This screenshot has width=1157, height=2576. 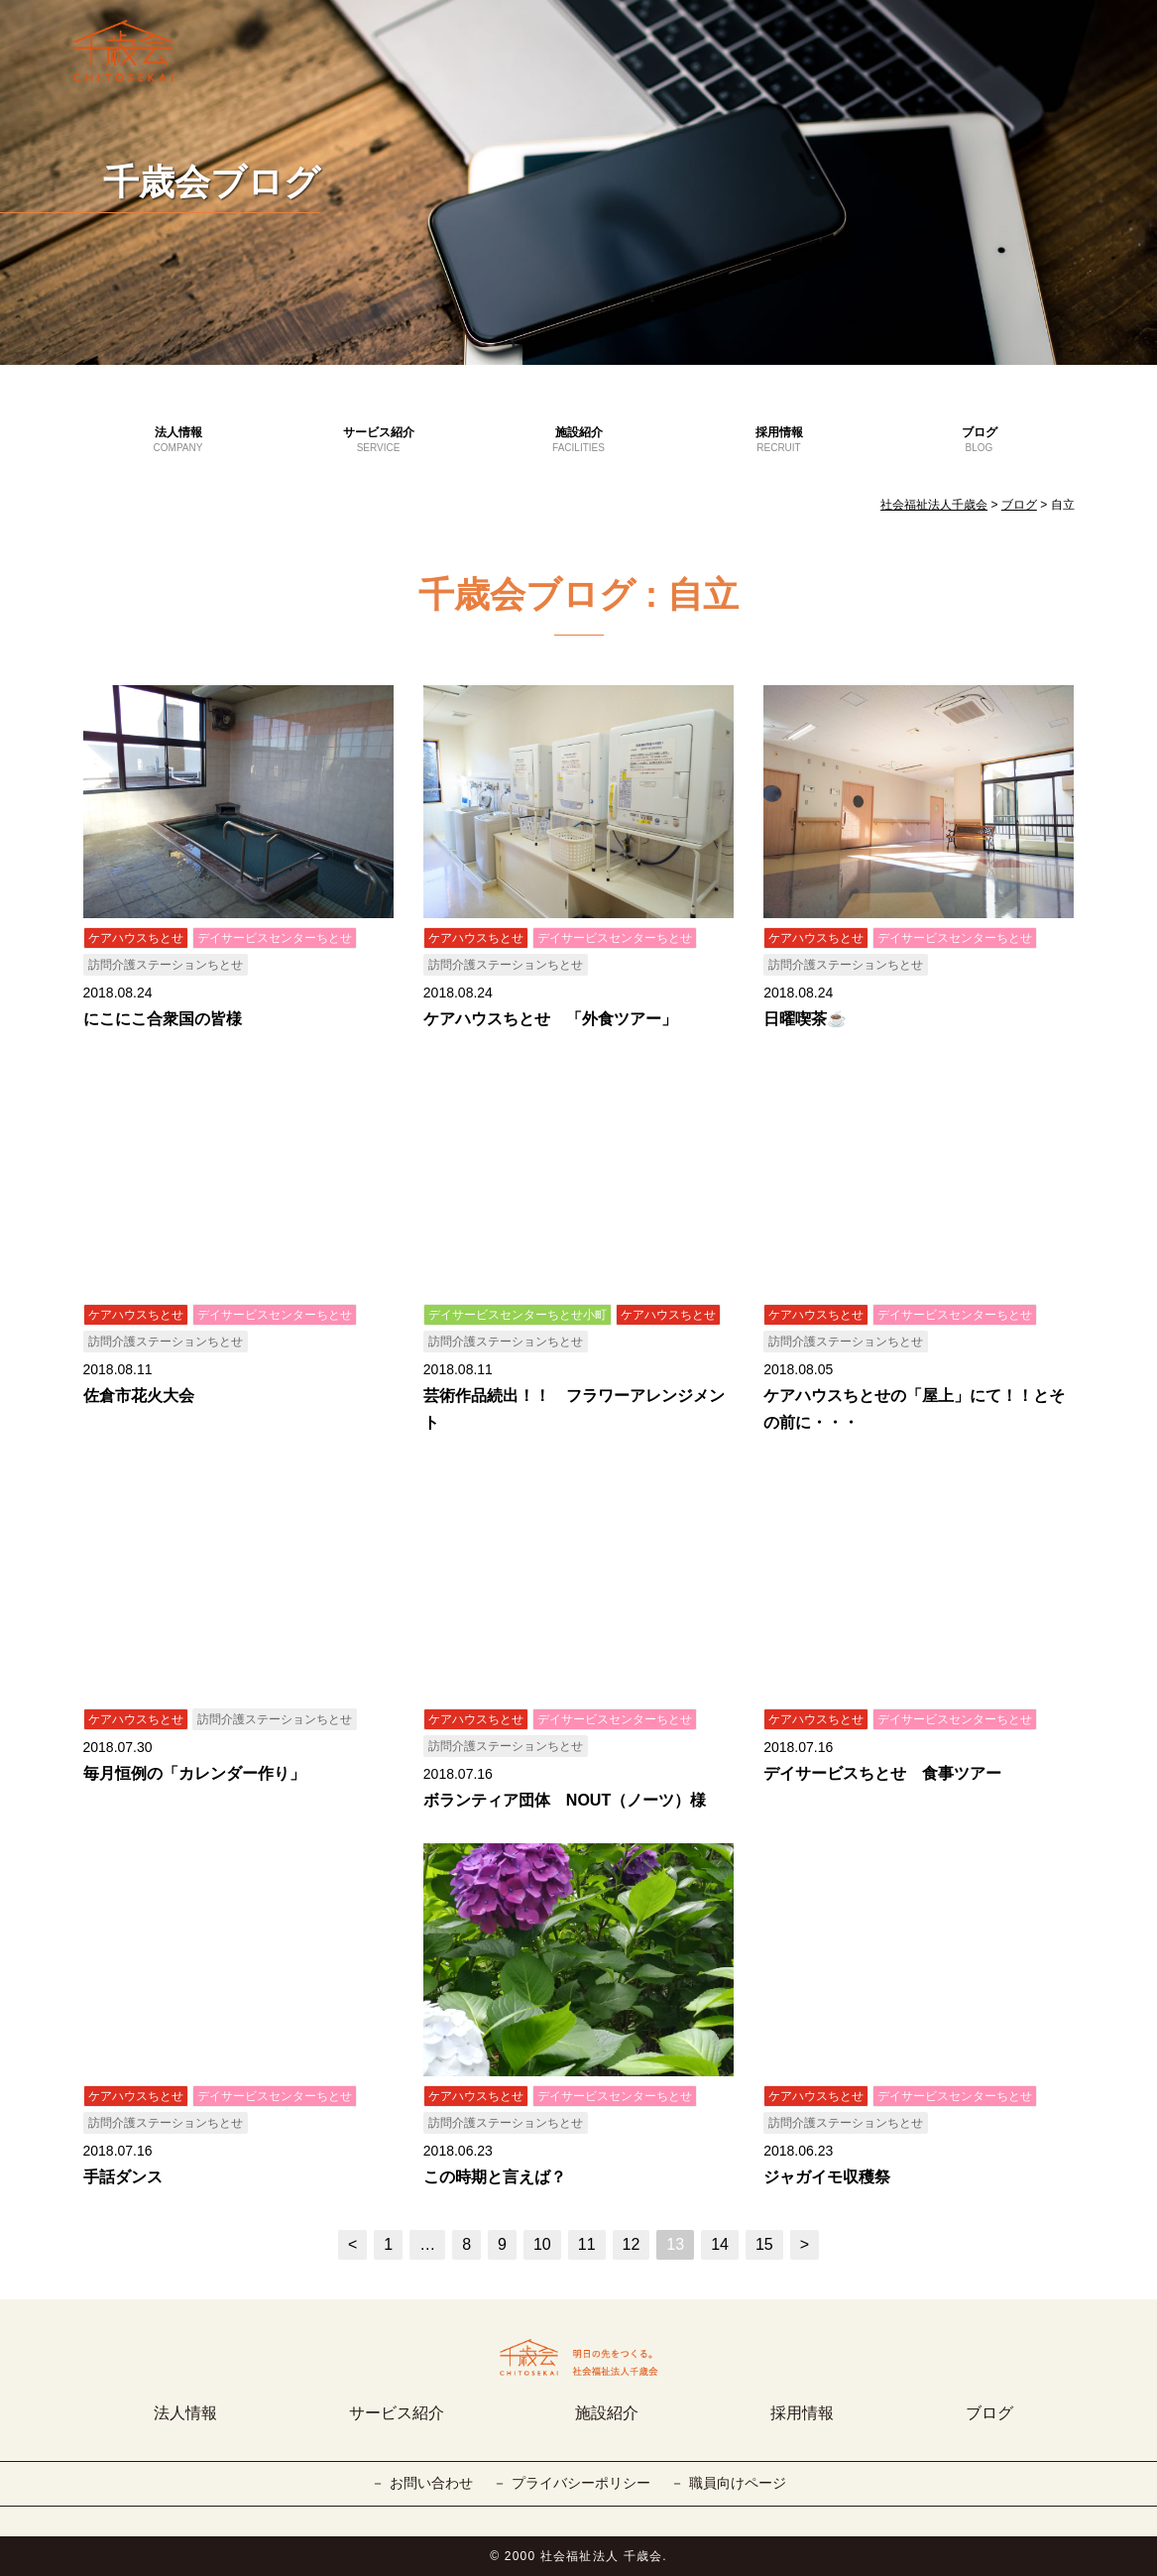 I want to click on 訪問介護ステーションちとせ, so click(x=165, y=965).